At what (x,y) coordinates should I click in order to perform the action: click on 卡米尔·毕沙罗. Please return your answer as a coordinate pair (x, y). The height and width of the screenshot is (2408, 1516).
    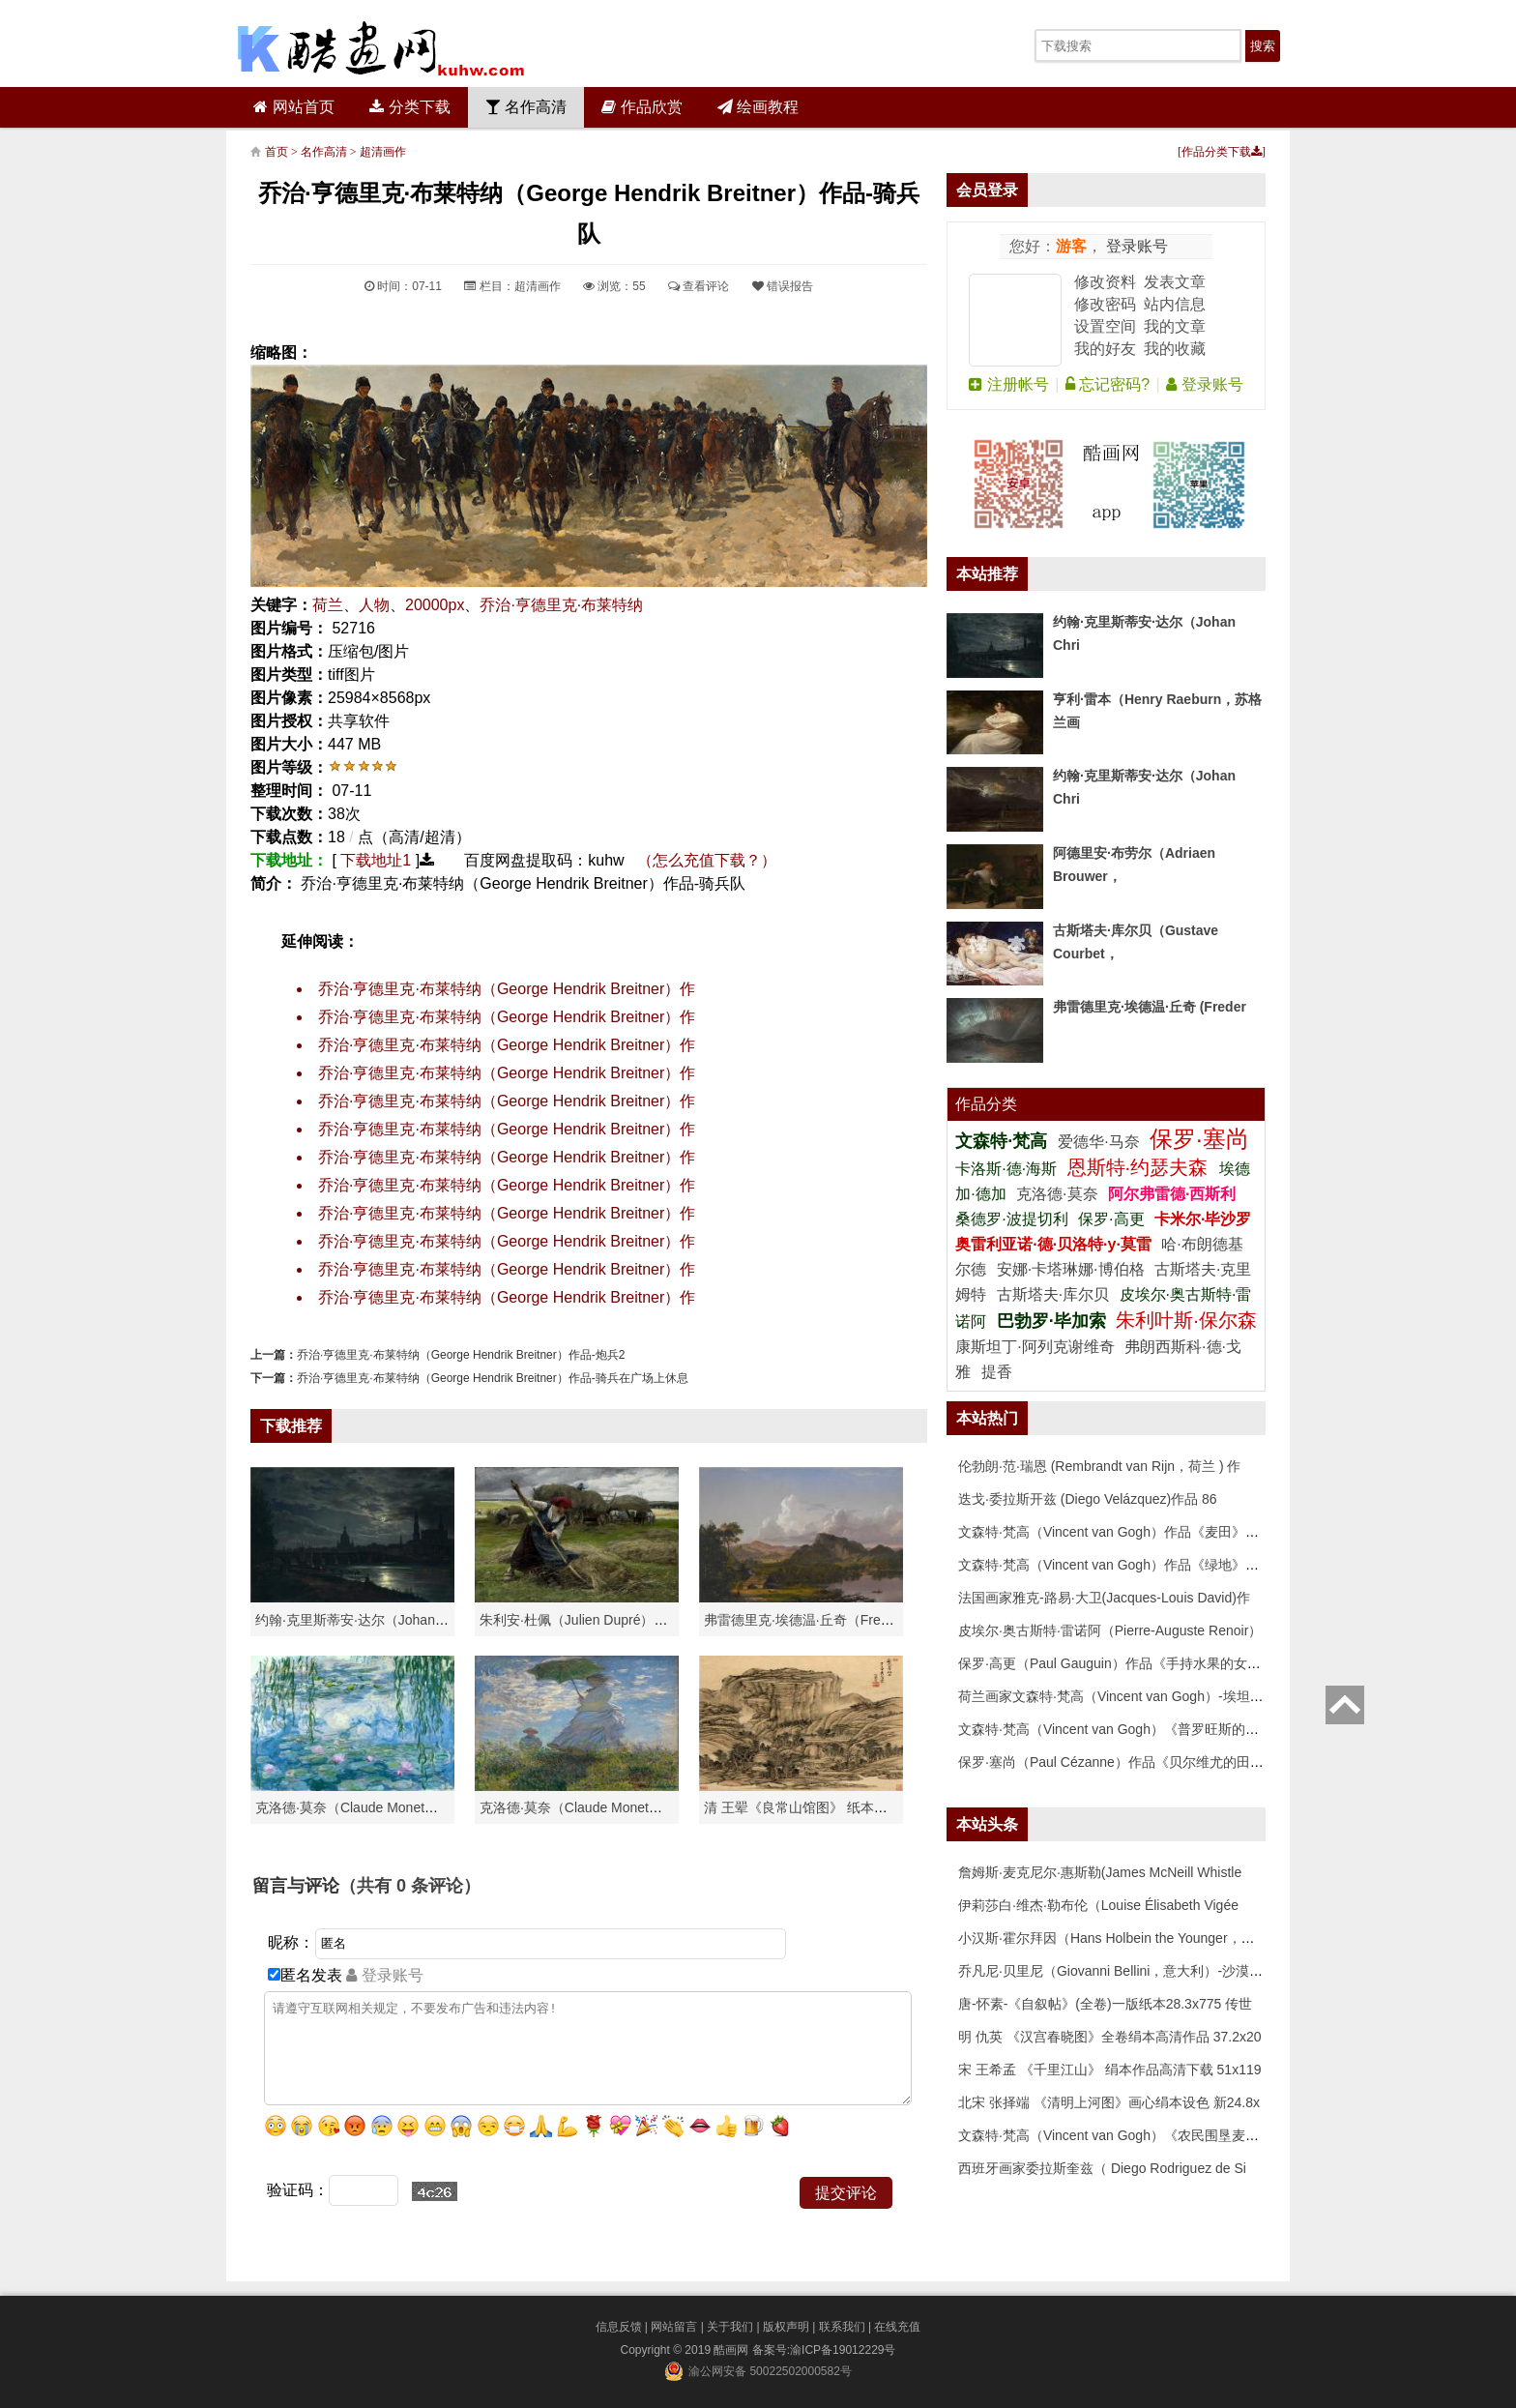
    Looking at the image, I should click on (1202, 1219).